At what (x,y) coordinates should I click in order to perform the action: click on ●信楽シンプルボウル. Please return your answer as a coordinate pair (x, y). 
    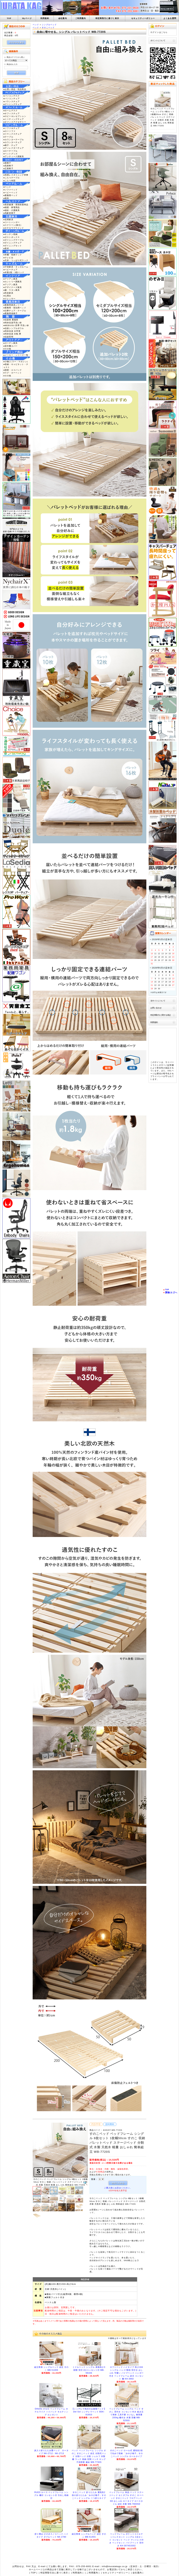
    Looking at the image, I should click on (13, 328).